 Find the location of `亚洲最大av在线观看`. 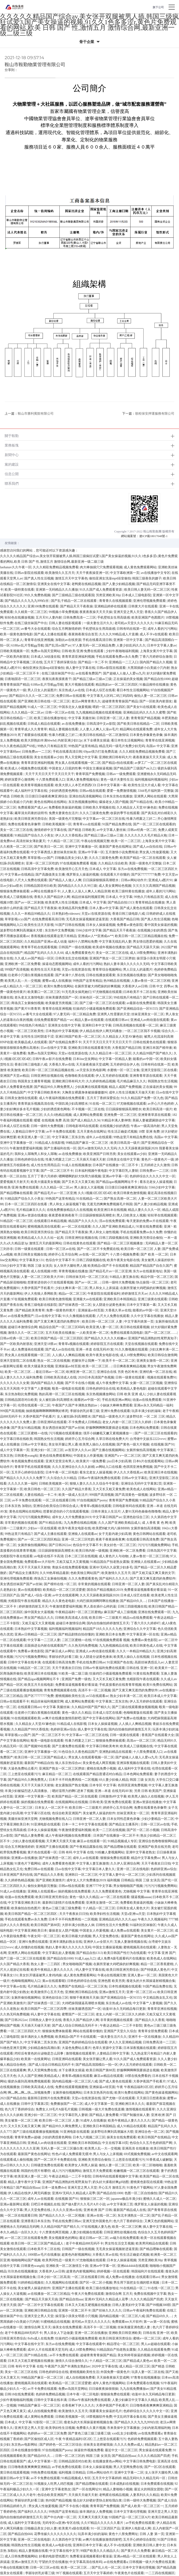

亚洲最大av在线观看 is located at coordinates (87, 1299).